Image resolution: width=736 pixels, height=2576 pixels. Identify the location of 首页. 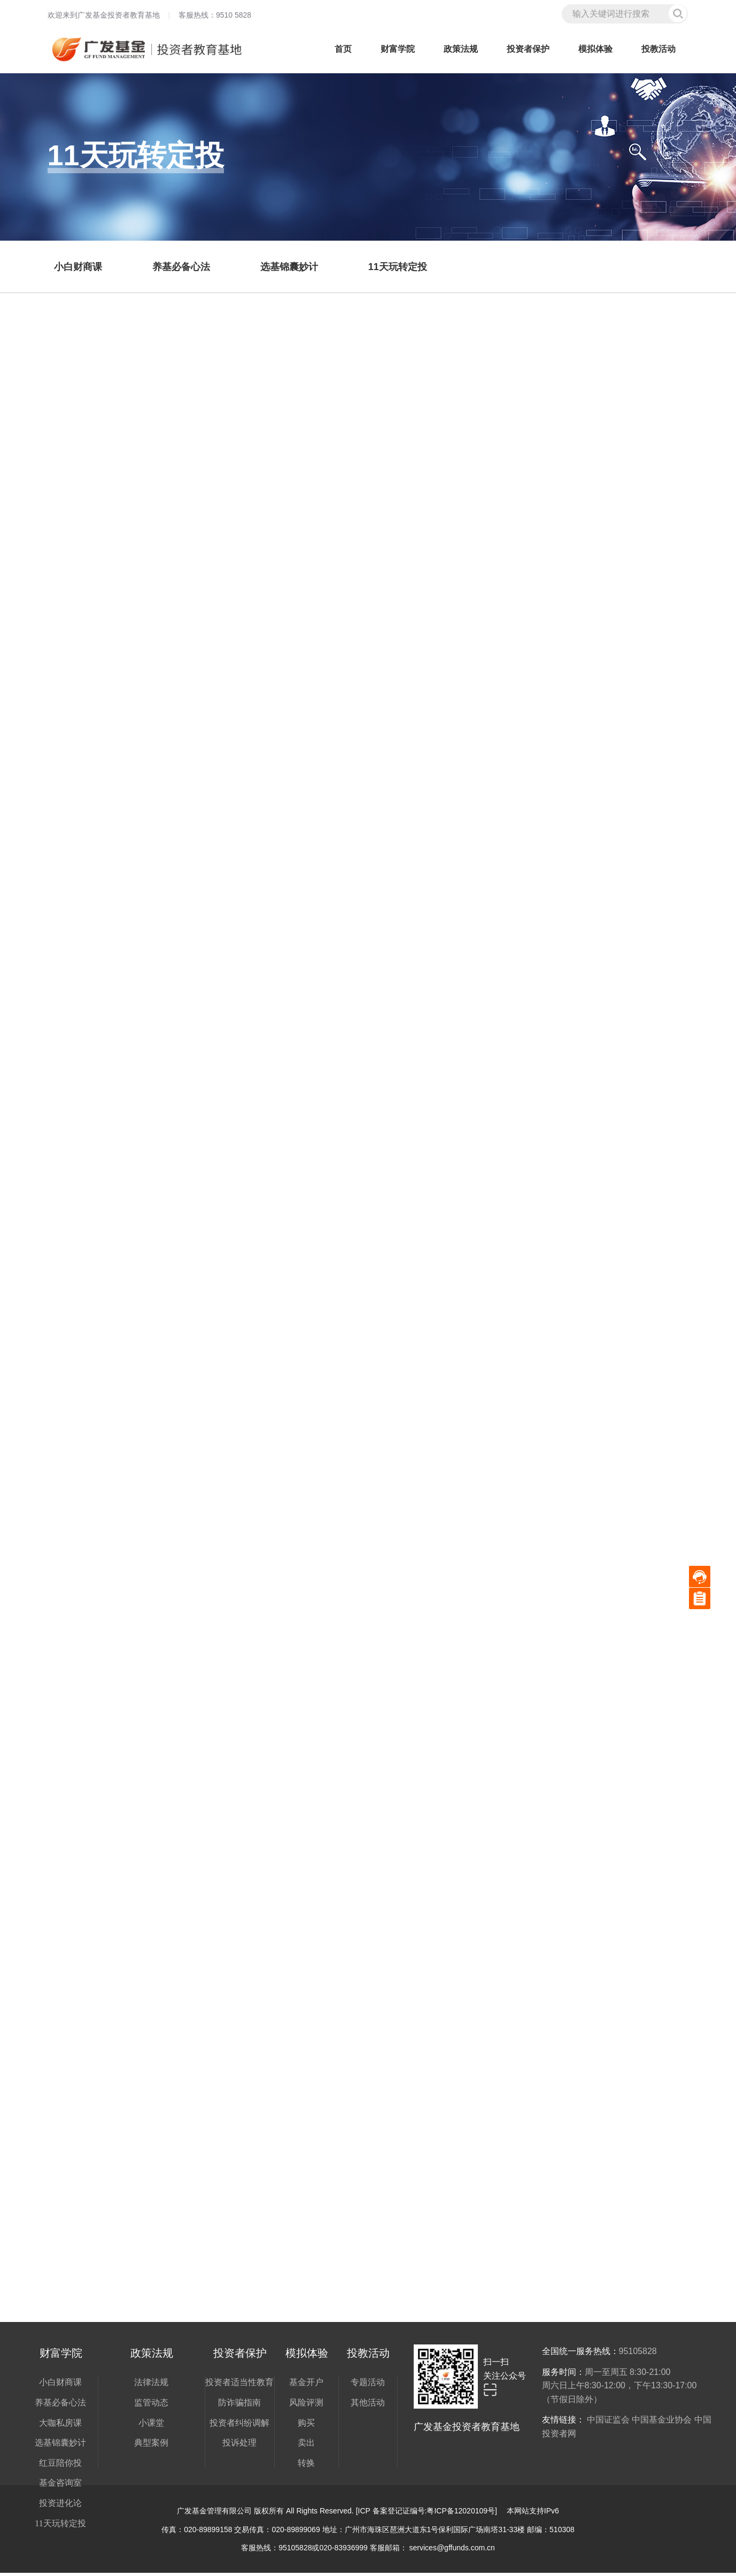
(343, 48).